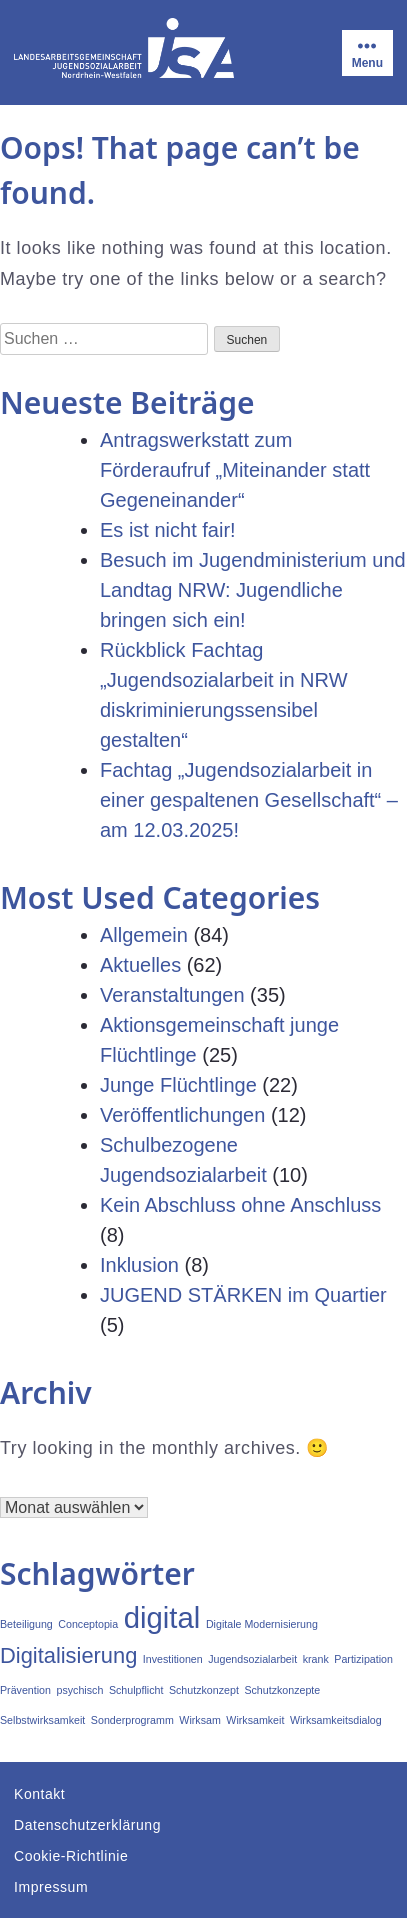 The image size is (407, 1918). Describe the element at coordinates (26, 1624) in the screenshot. I see `Beteiligung [Beteiligung (1 Eintrag)]` at that location.